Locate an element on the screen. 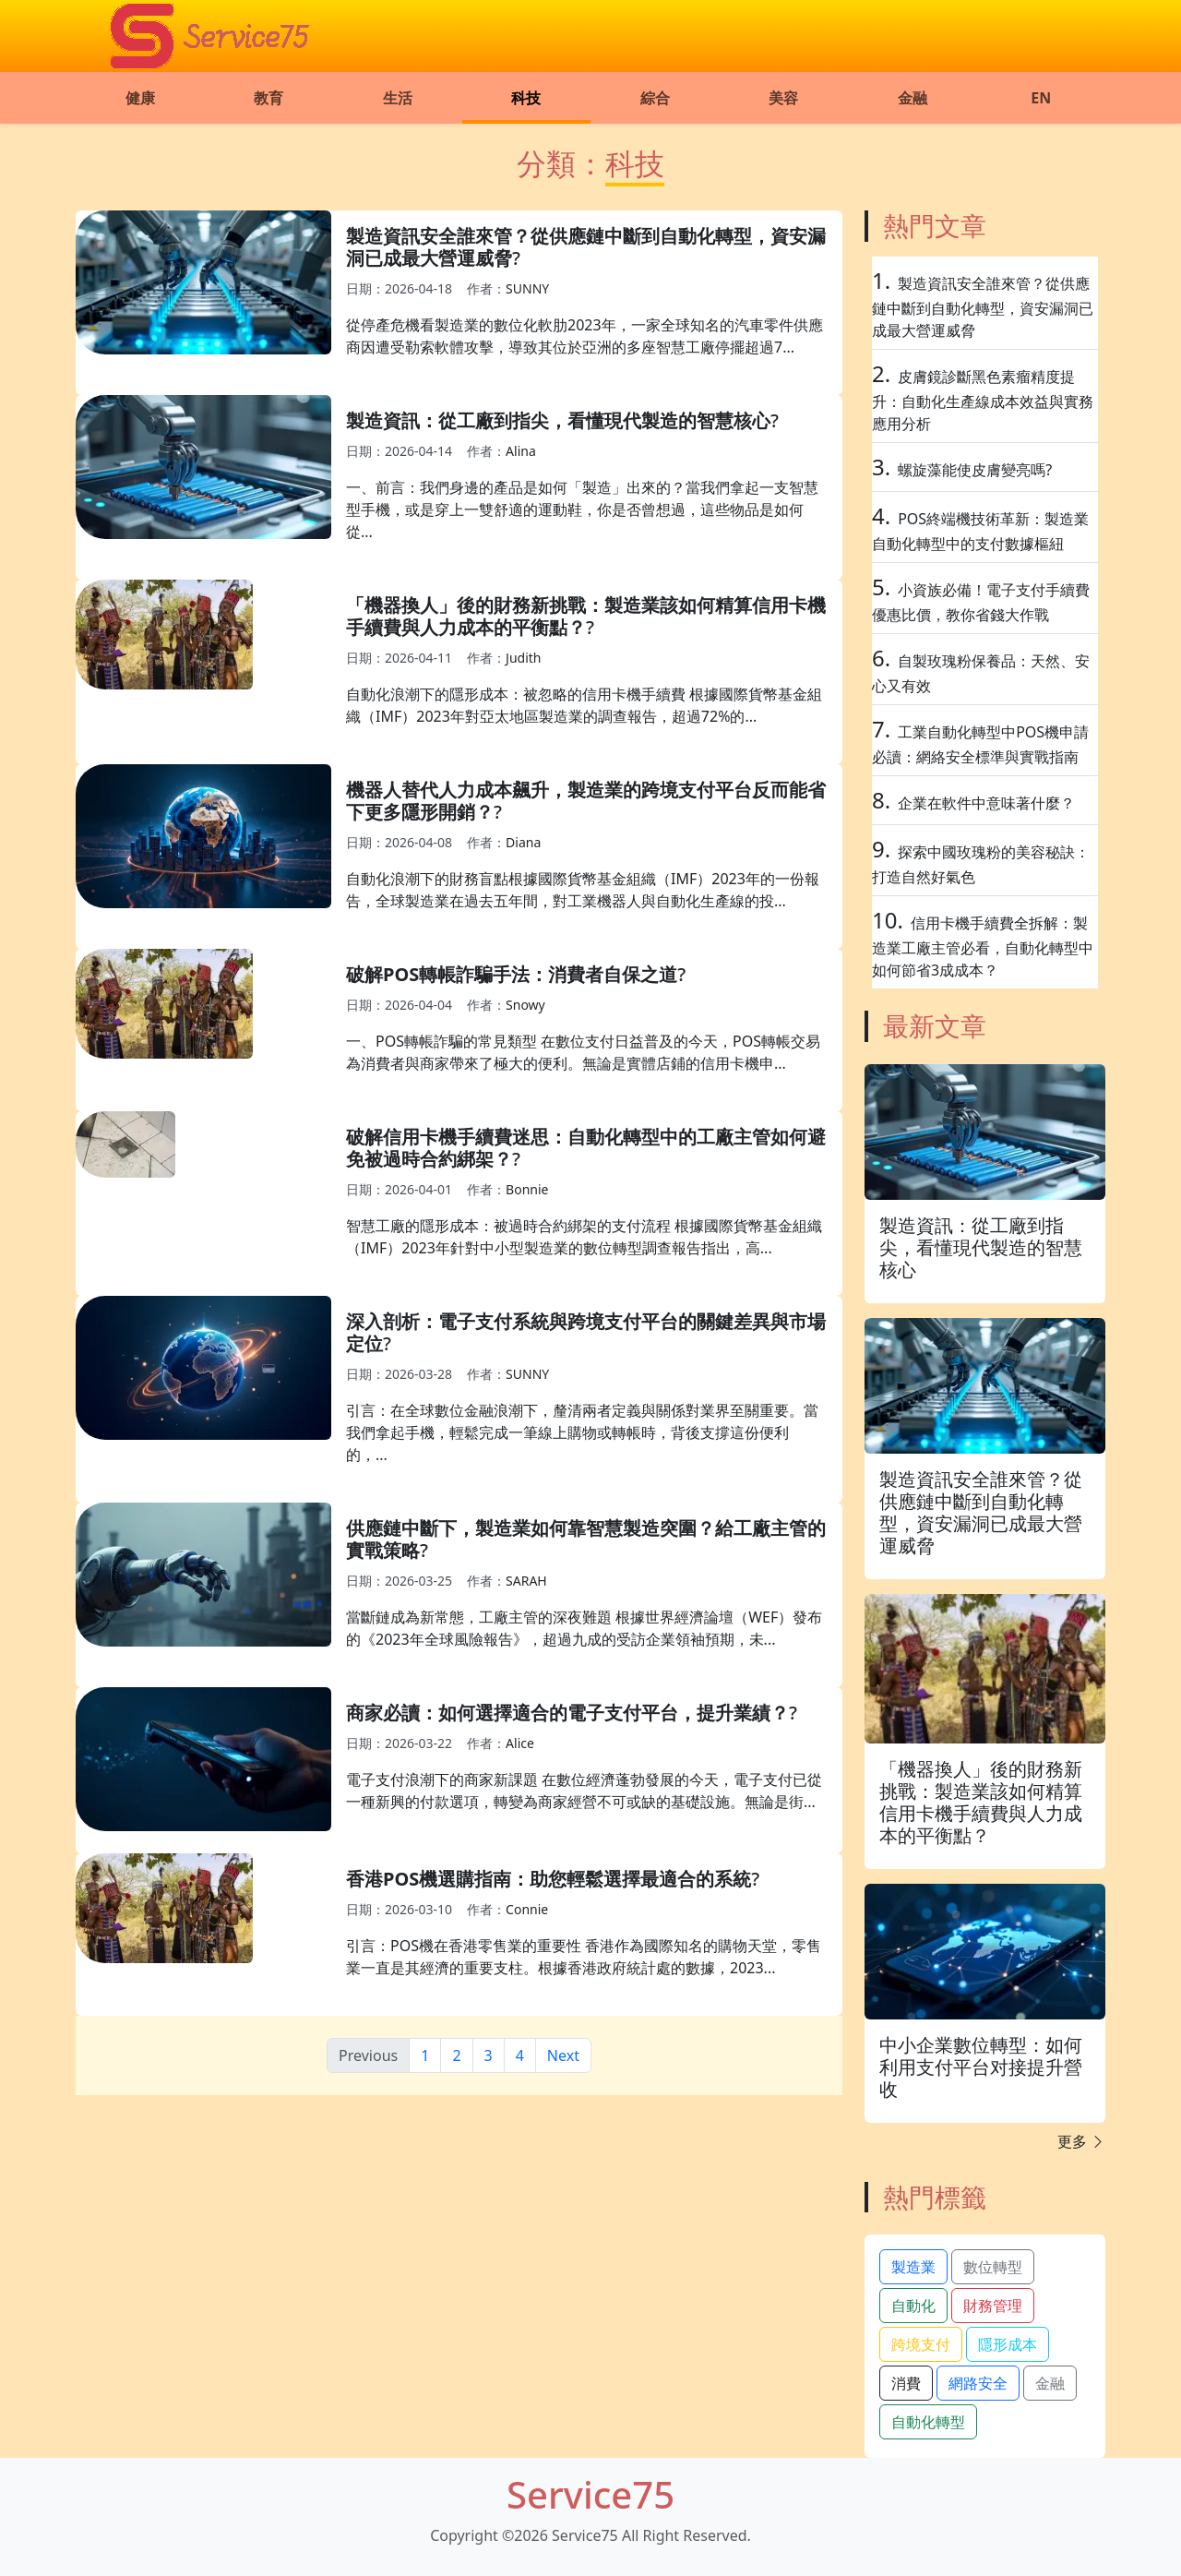 This screenshot has height=2576, width=1181. Alice is located at coordinates (520, 1743).